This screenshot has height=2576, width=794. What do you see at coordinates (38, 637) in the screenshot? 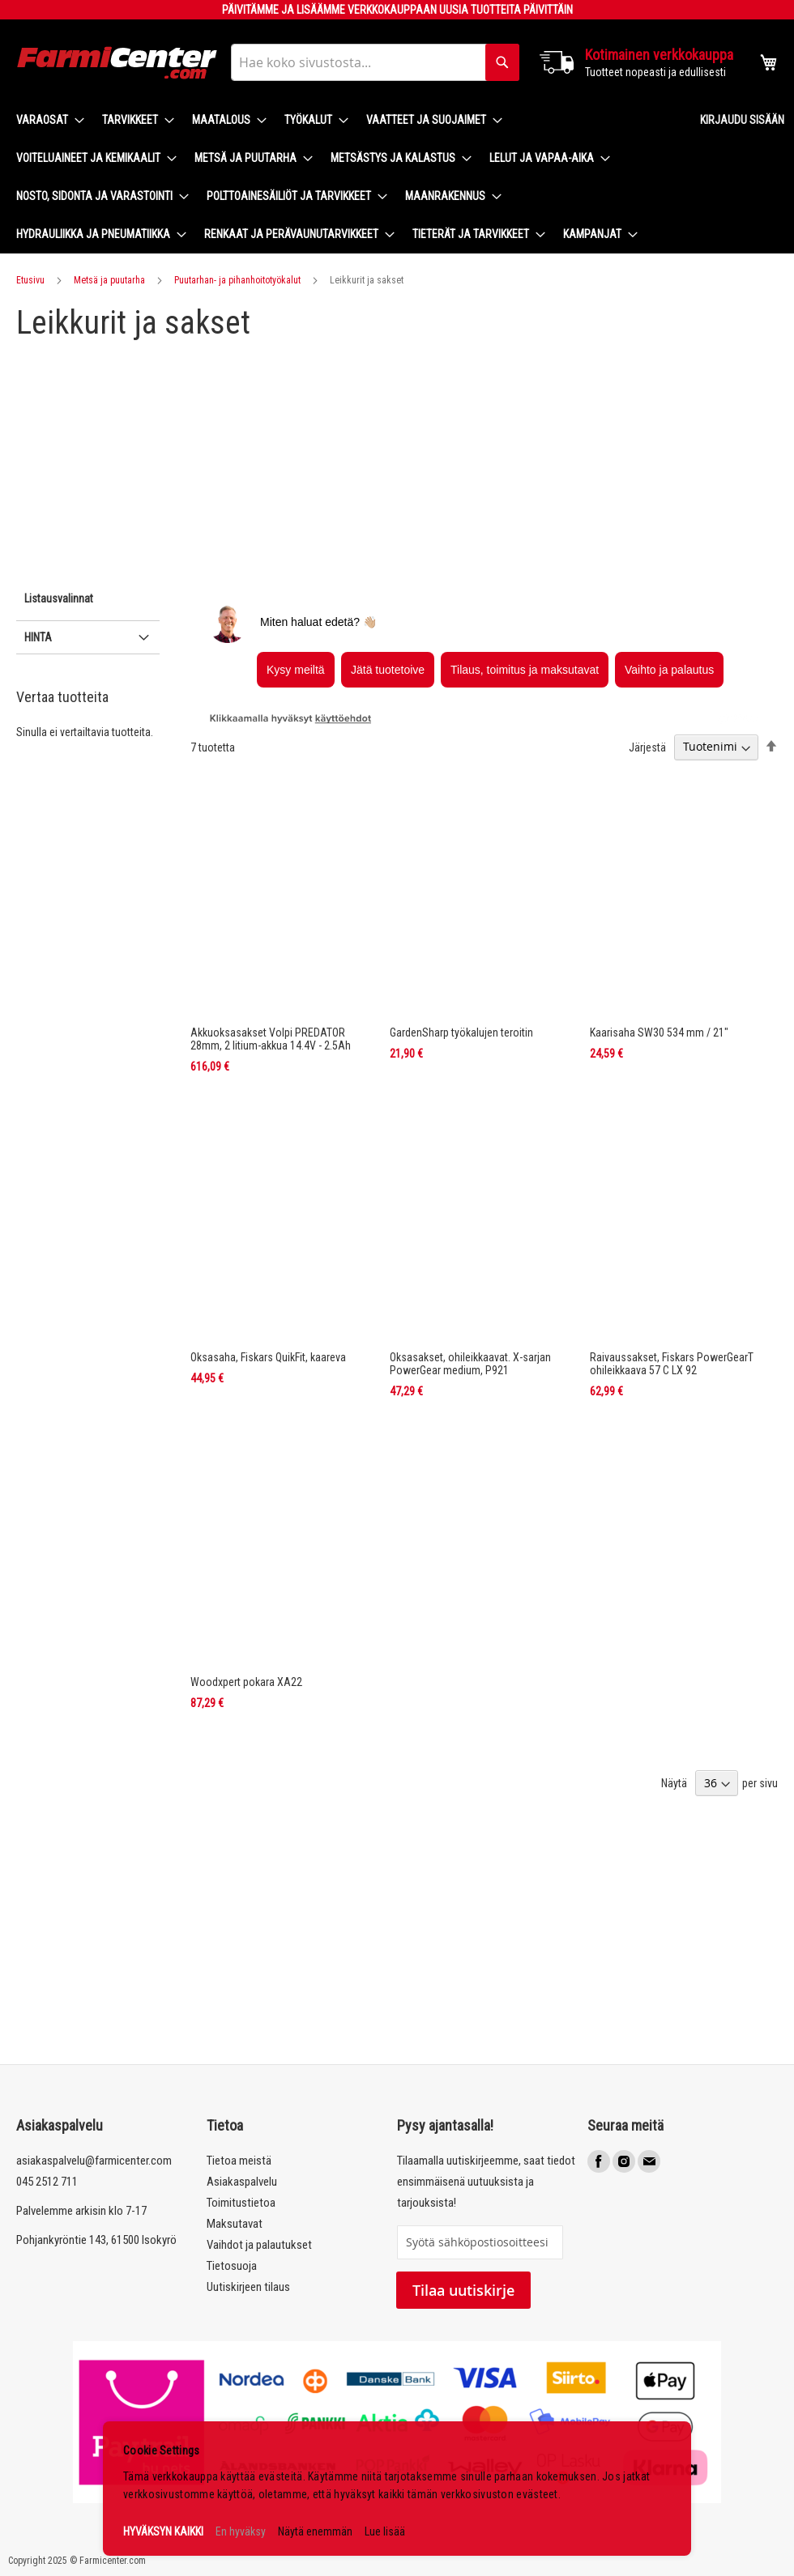
I see `Hinta [tab]` at bounding box center [38, 637].